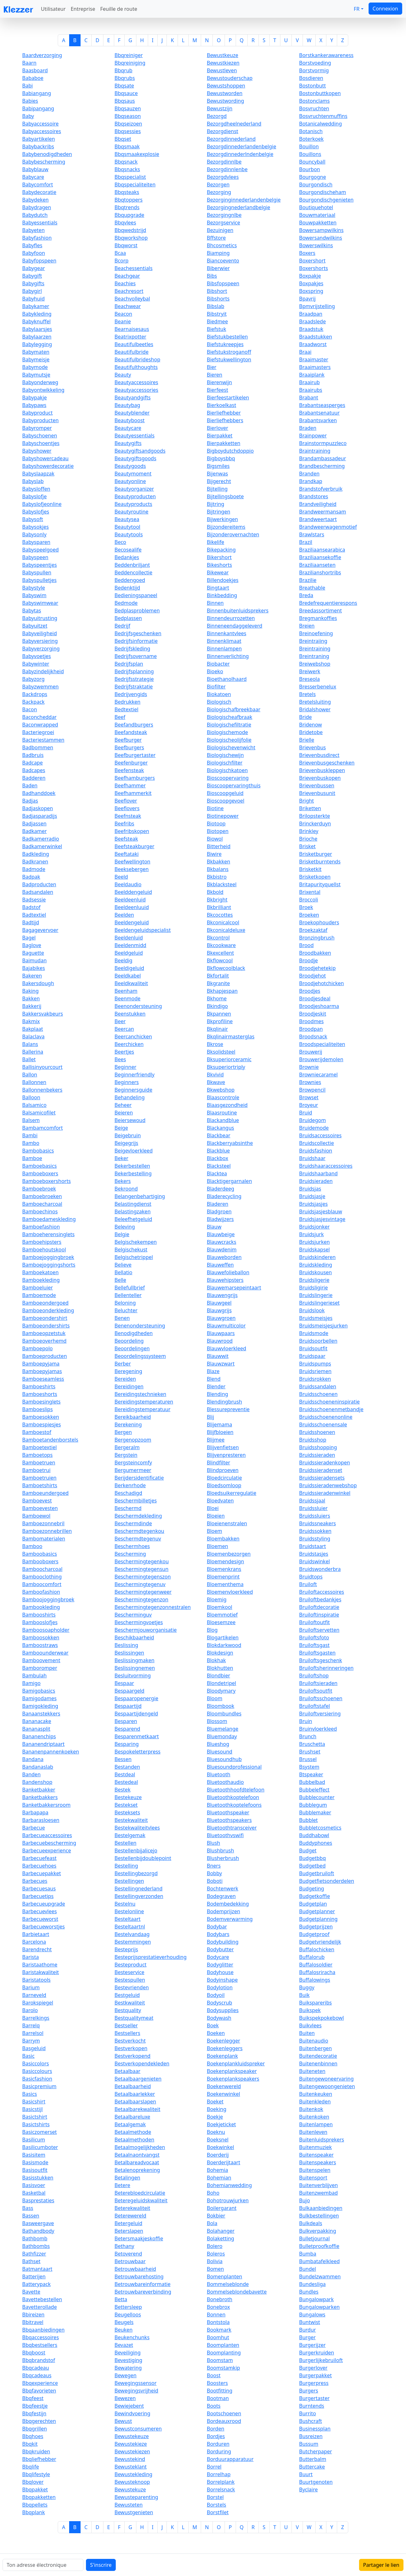 The height and width of the screenshot is (2576, 406). I want to click on Betaalbarekwaliteit, so click(137, 2109).